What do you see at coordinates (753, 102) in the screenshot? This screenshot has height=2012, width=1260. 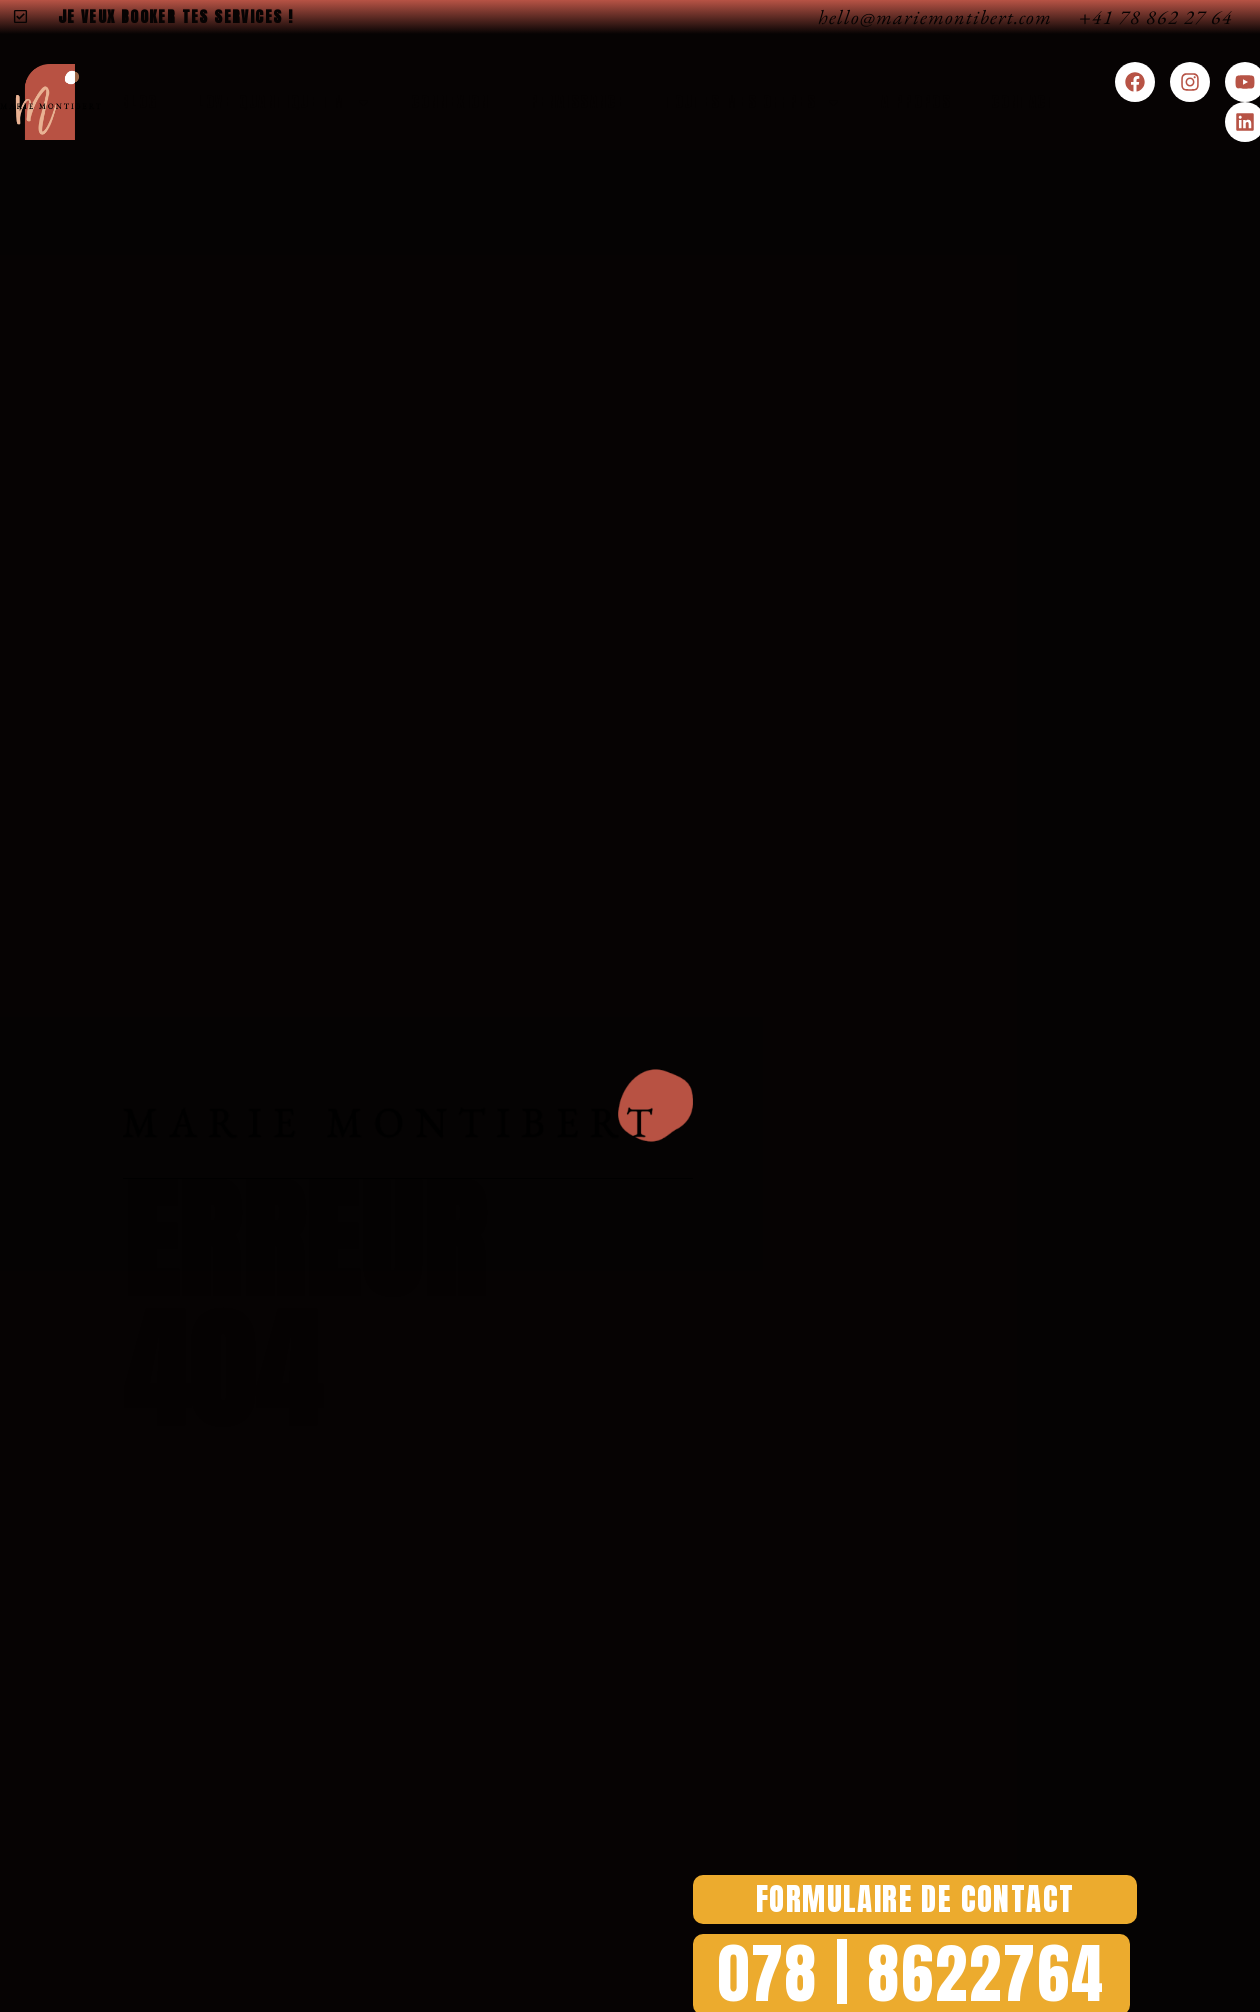 I see `Toutes Mes Offres` at bounding box center [753, 102].